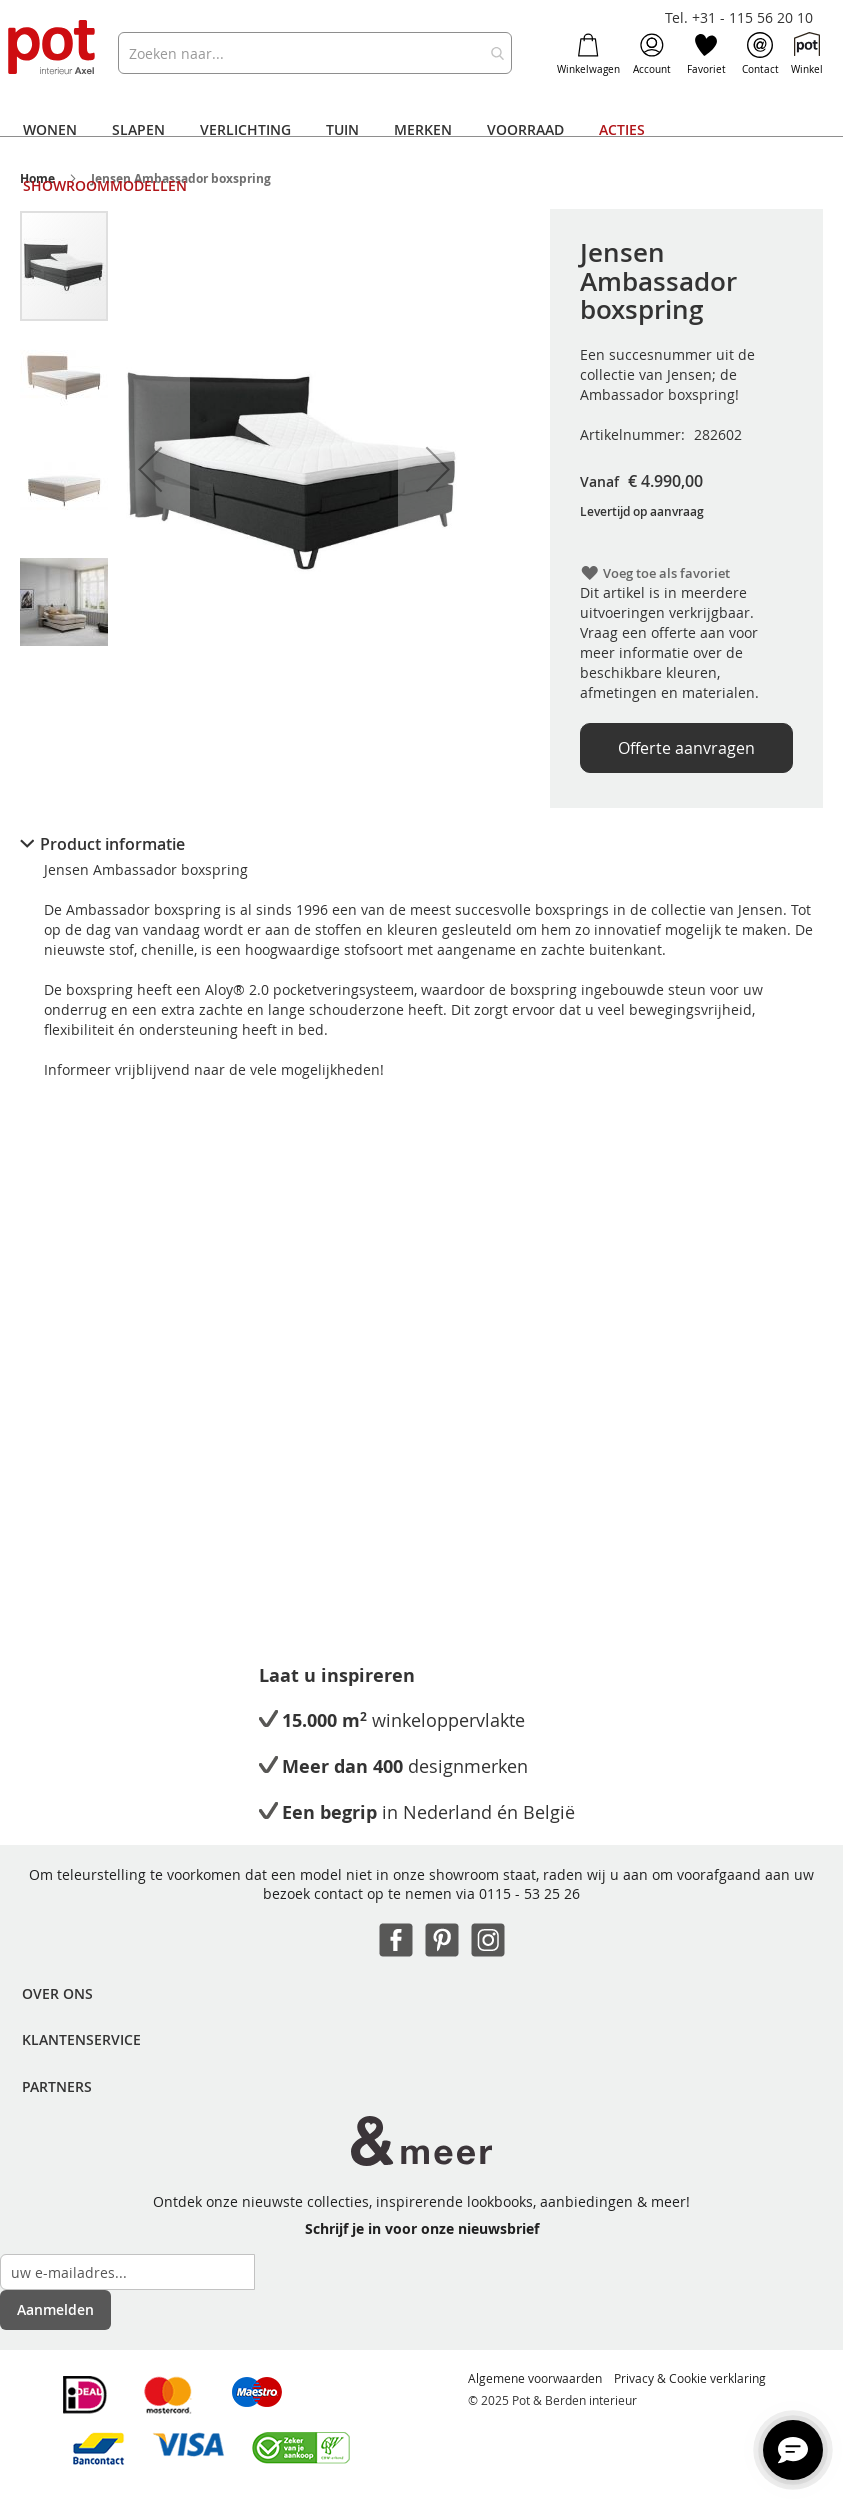 The image size is (843, 2500). What do you see at coordinates (50, 130) in the screenshot?
I see `[menuitem]` at bounding box center [50, 130].